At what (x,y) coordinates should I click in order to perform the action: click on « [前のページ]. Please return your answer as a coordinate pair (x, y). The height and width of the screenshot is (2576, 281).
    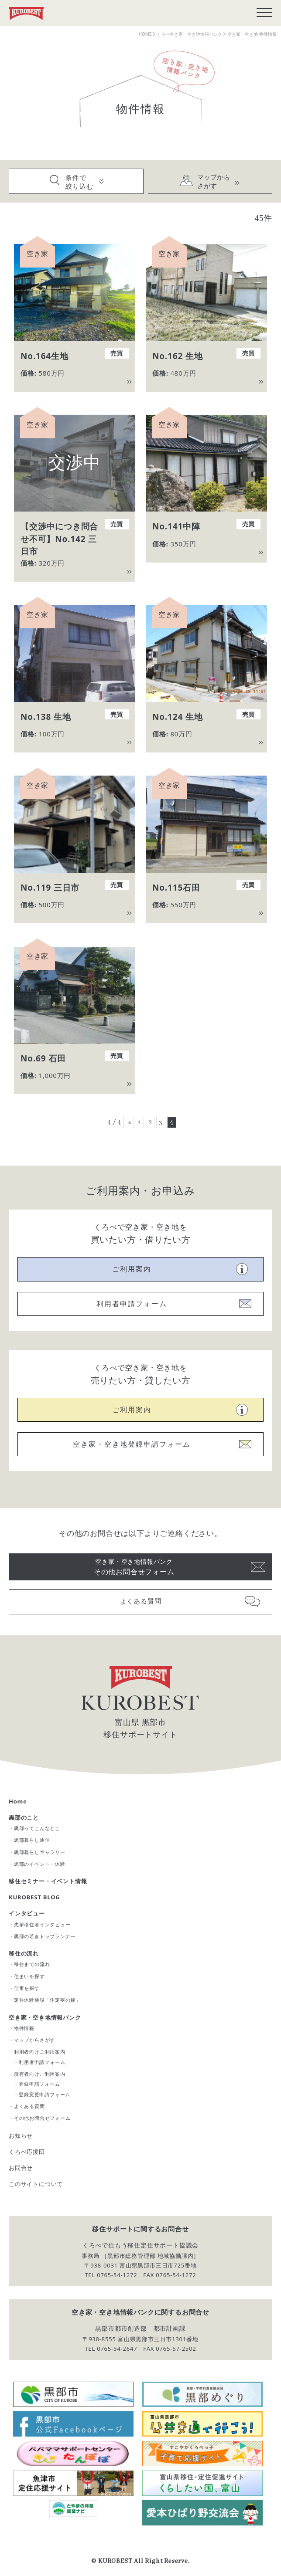
    Looking at the image, I should click on (129, 1122).